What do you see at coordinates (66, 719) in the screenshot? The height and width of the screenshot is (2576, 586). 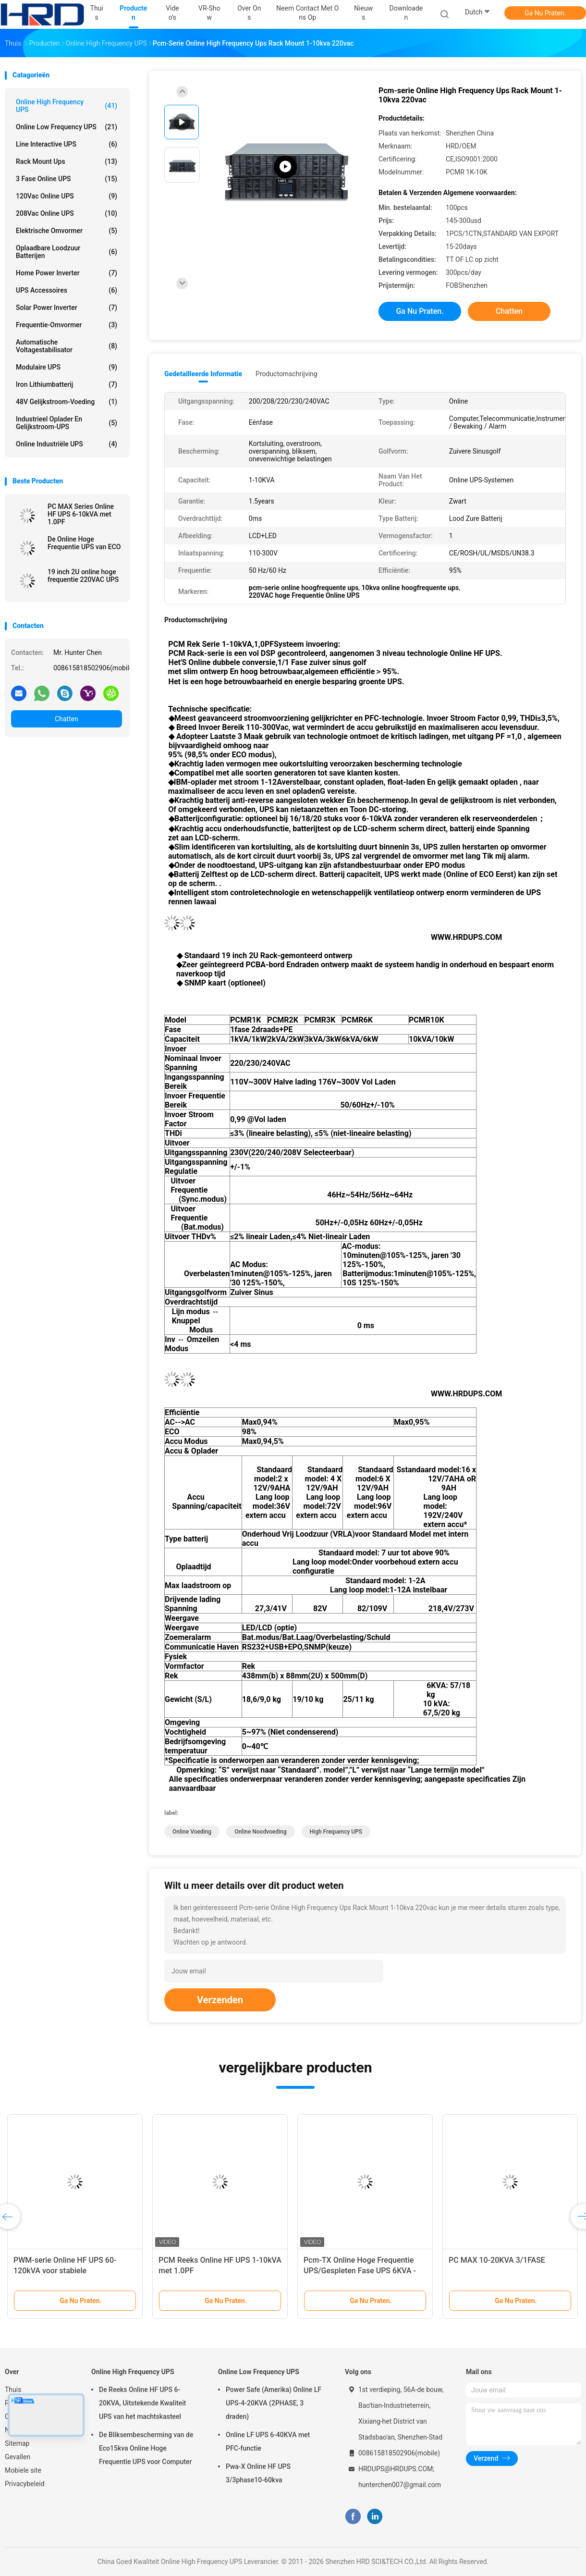 I see `Chatten` at bounding box center [66, 719].